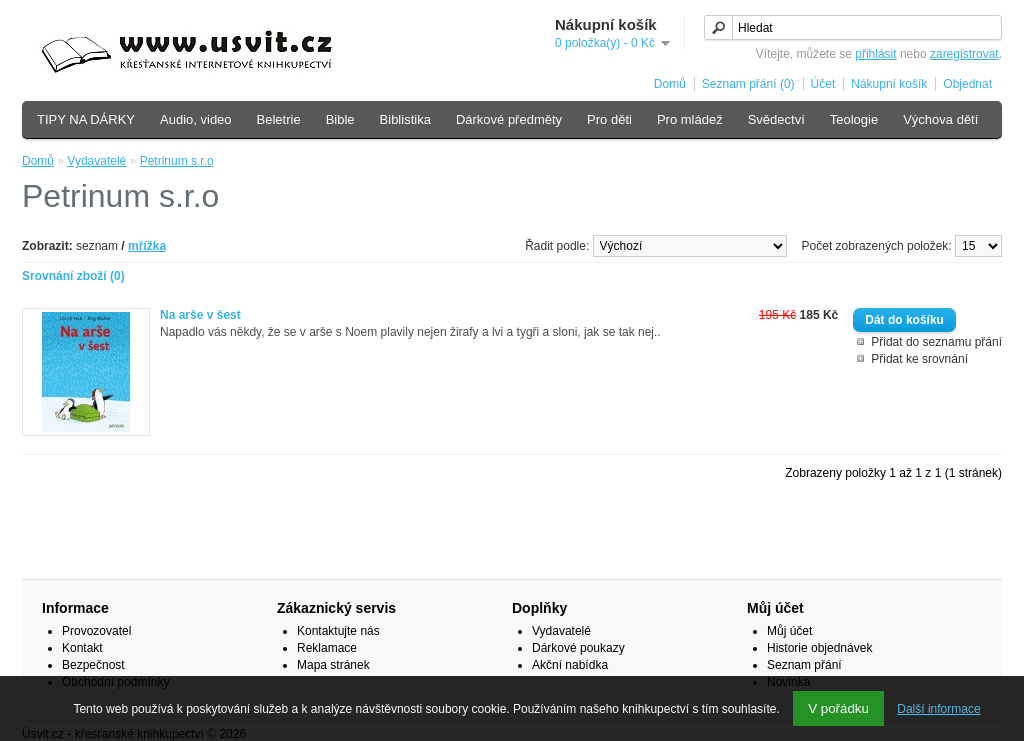 Image resolution: width=1024 pixels, height=741 pixels. Describe the element at coordinates (967, 84) in the screenshot. I see `Objednat` at that location.